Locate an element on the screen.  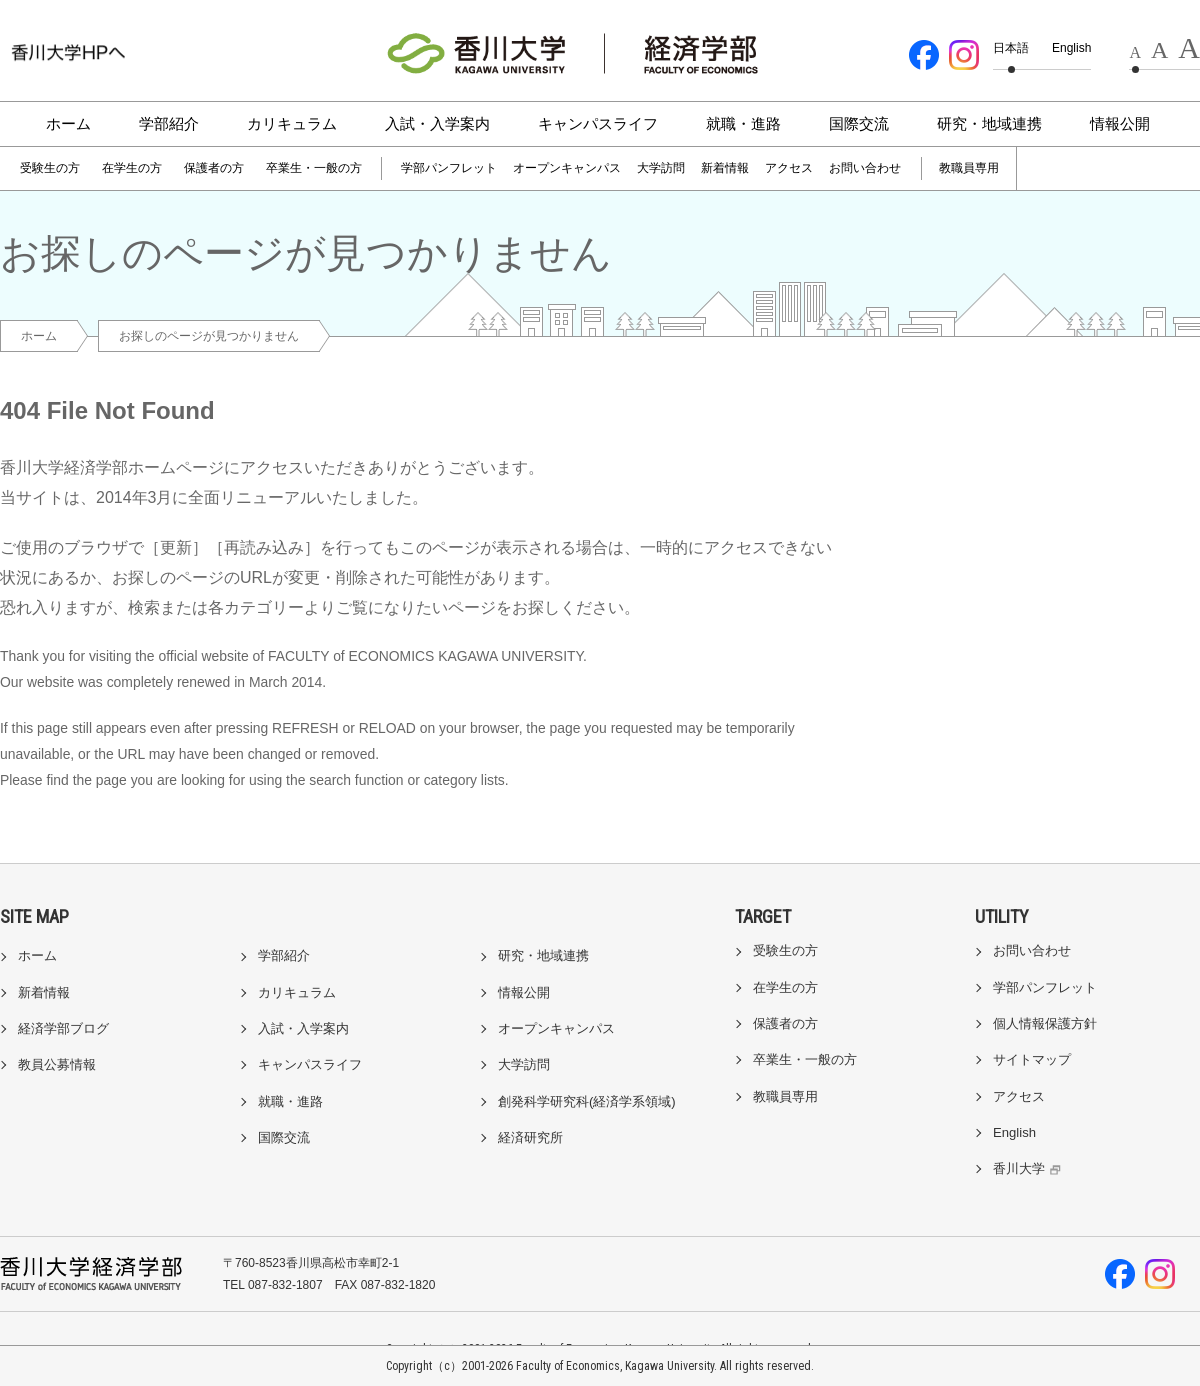
経済研究所 is located at coordinates (530, 1137).